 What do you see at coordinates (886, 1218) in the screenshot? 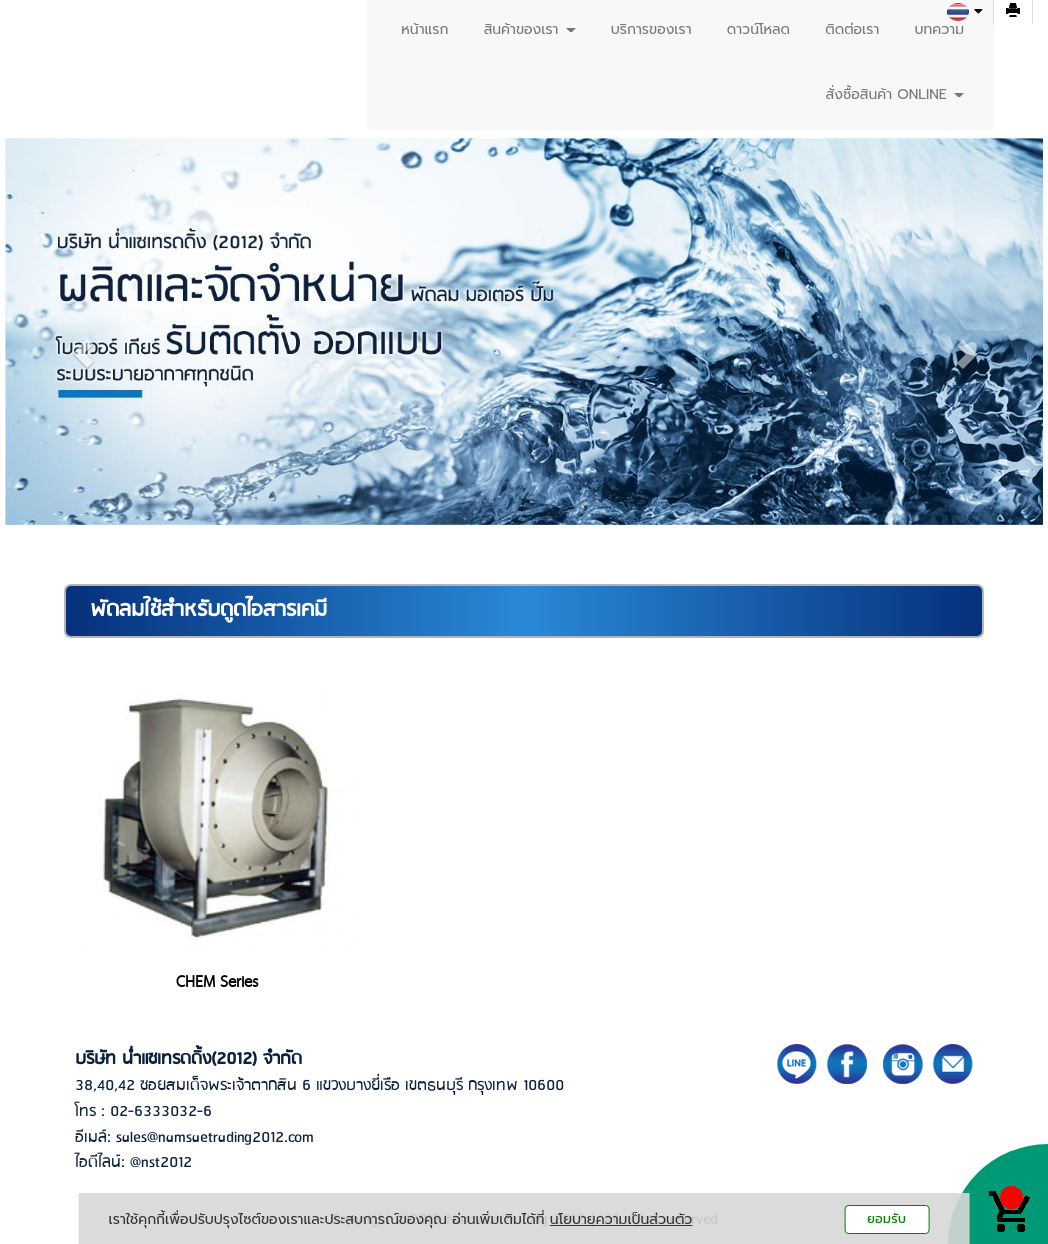
I see `ยอมรับ` at bounding box center [886, 1218].